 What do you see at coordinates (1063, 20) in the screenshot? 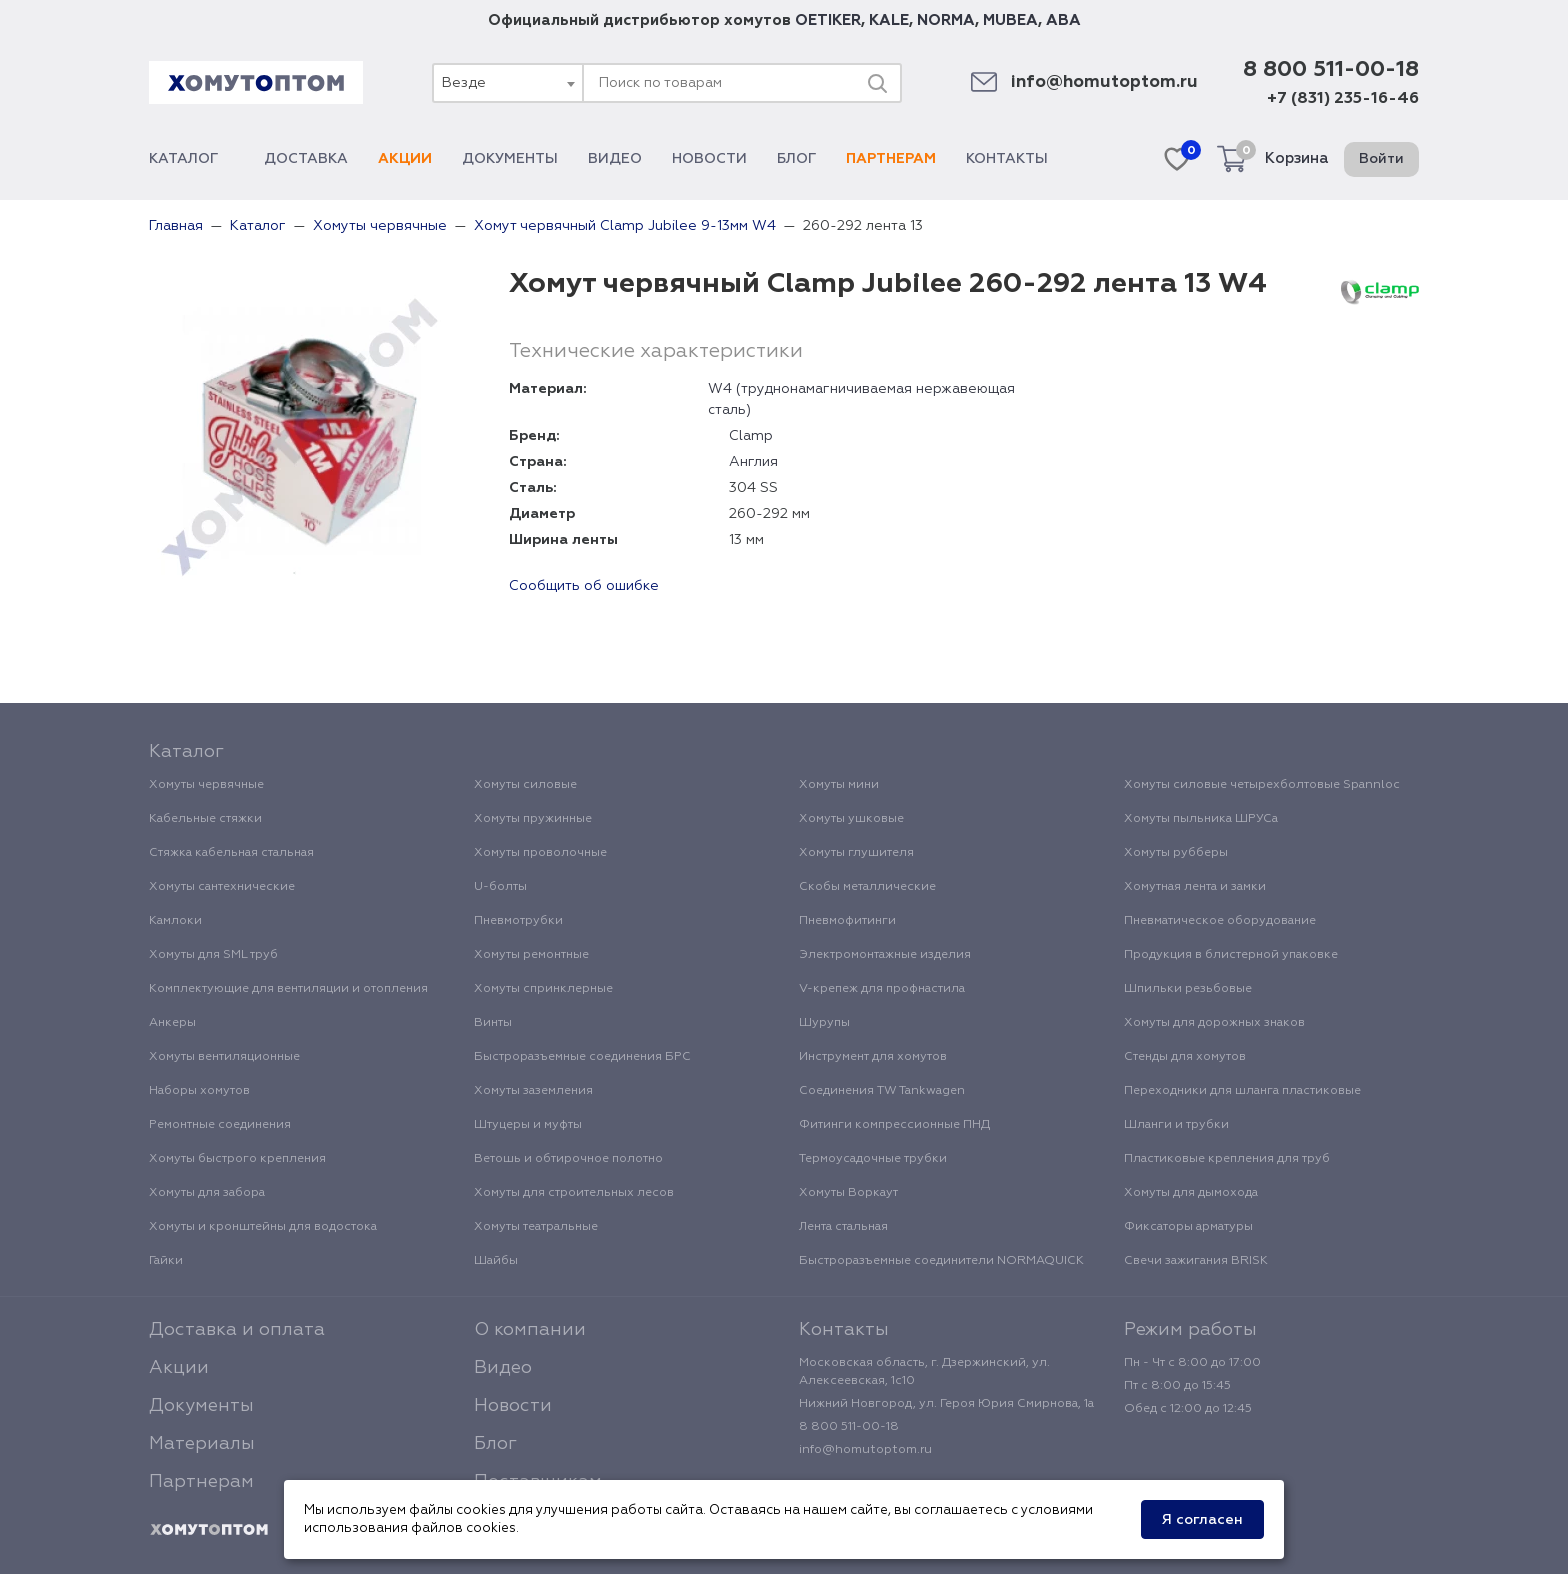
I see `ABA` at bounding box center [1063, 20].